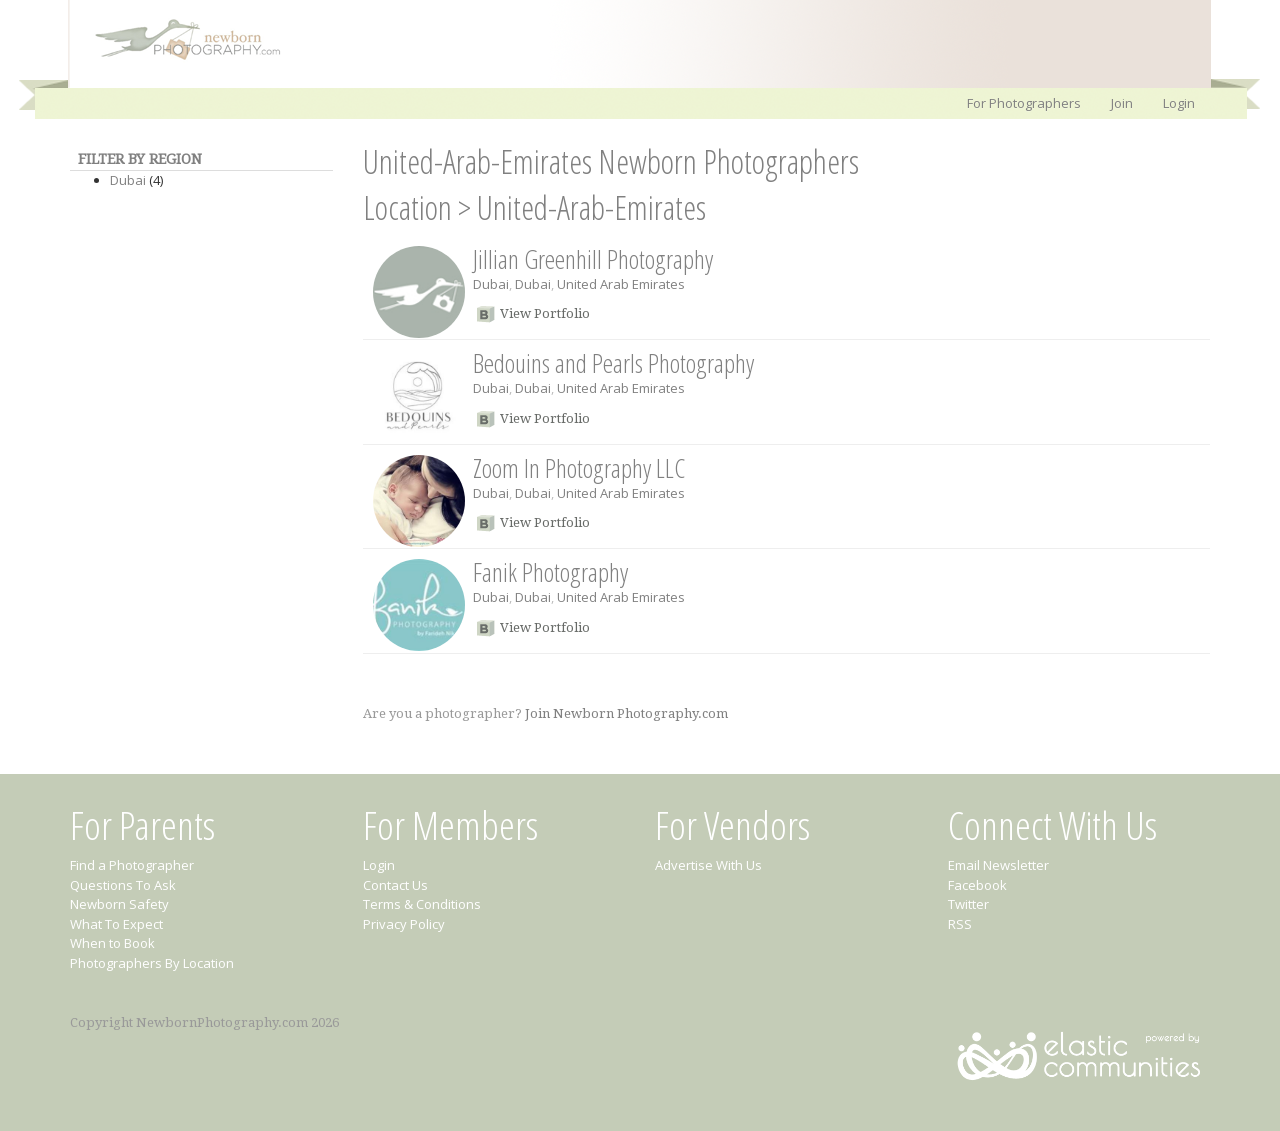 The width and height of the screenshot is (1280, 1131). I want to click on Zoom In Photography LLC, so click(579, 468).